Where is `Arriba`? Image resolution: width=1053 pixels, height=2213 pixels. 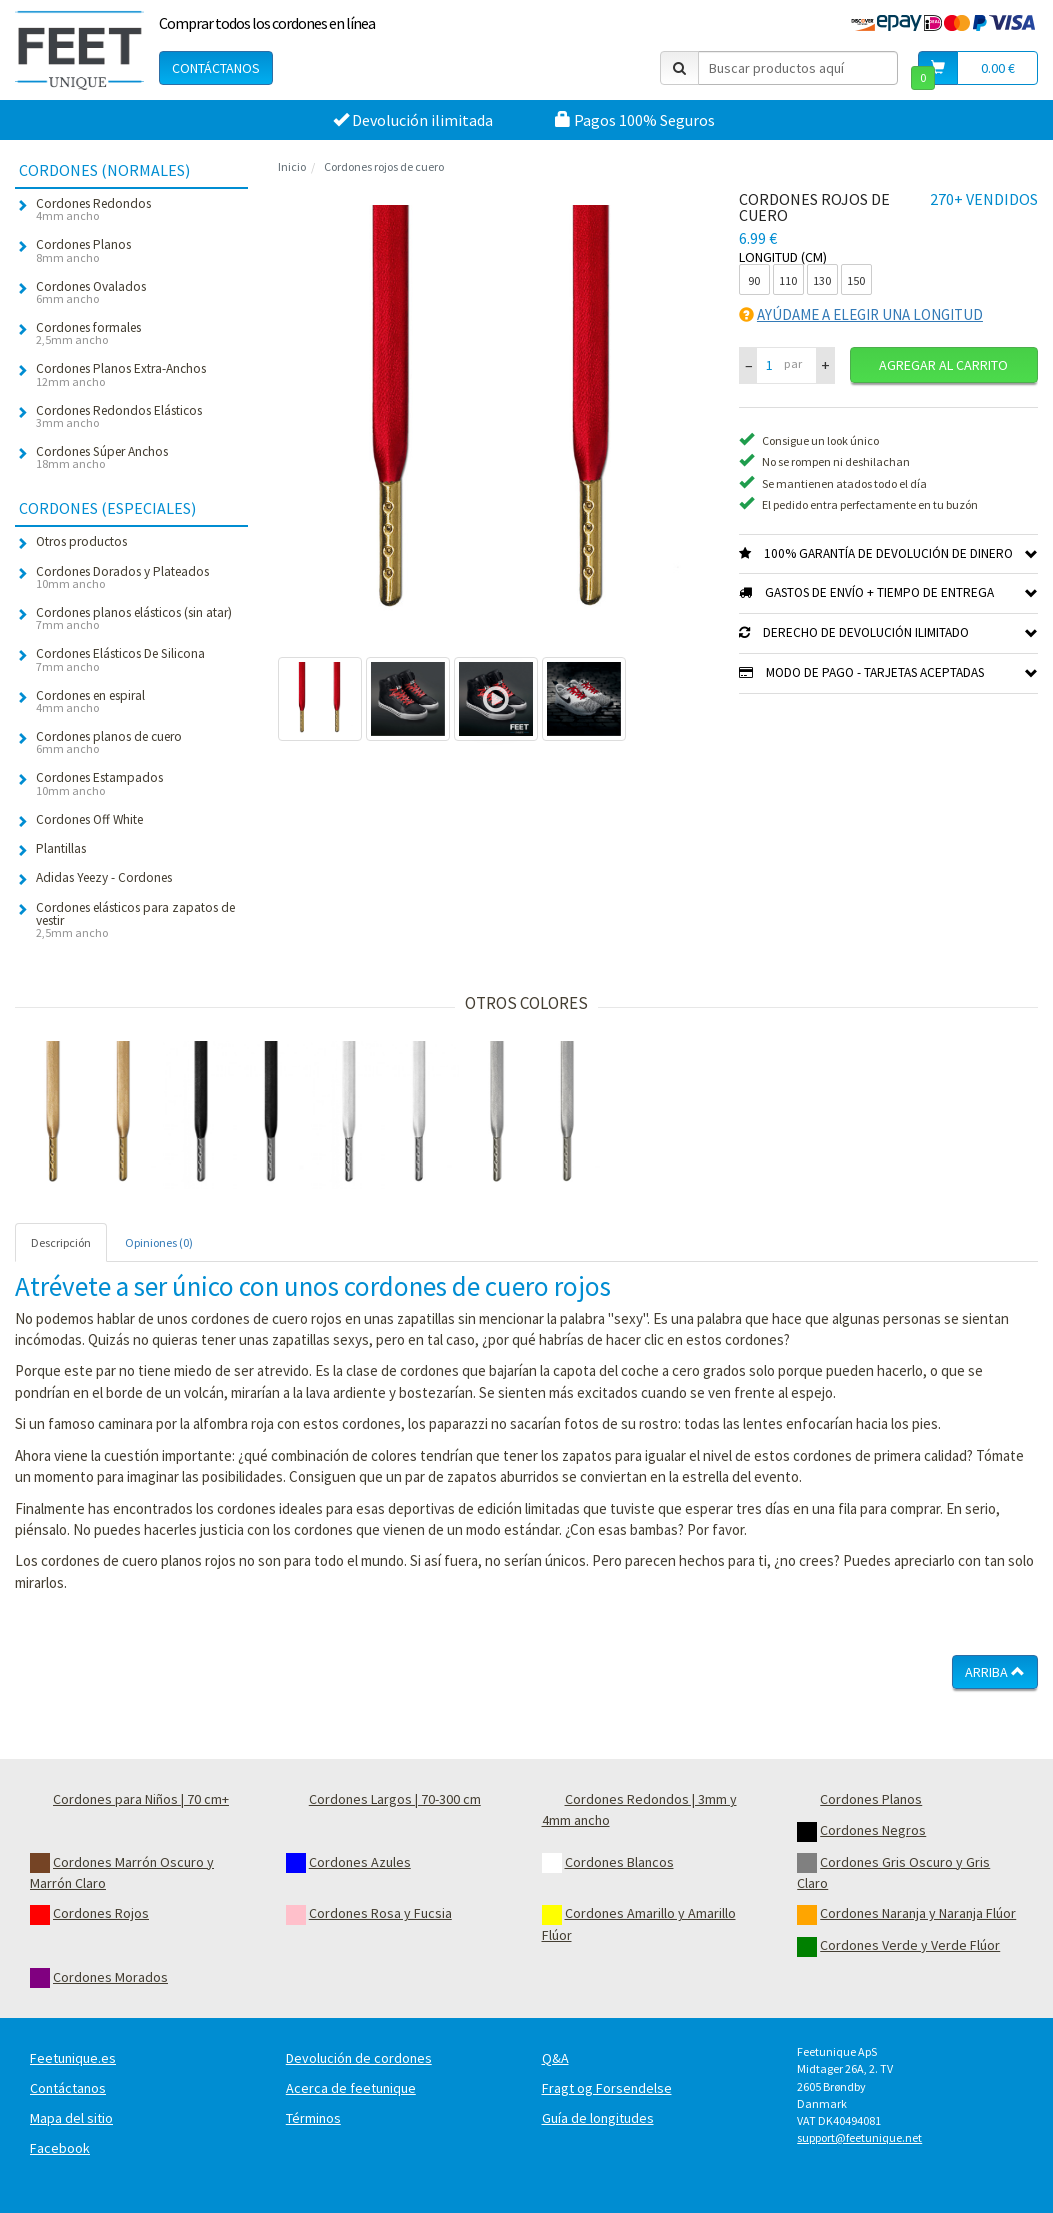
Arriba is located at coordinates (995, 1672).